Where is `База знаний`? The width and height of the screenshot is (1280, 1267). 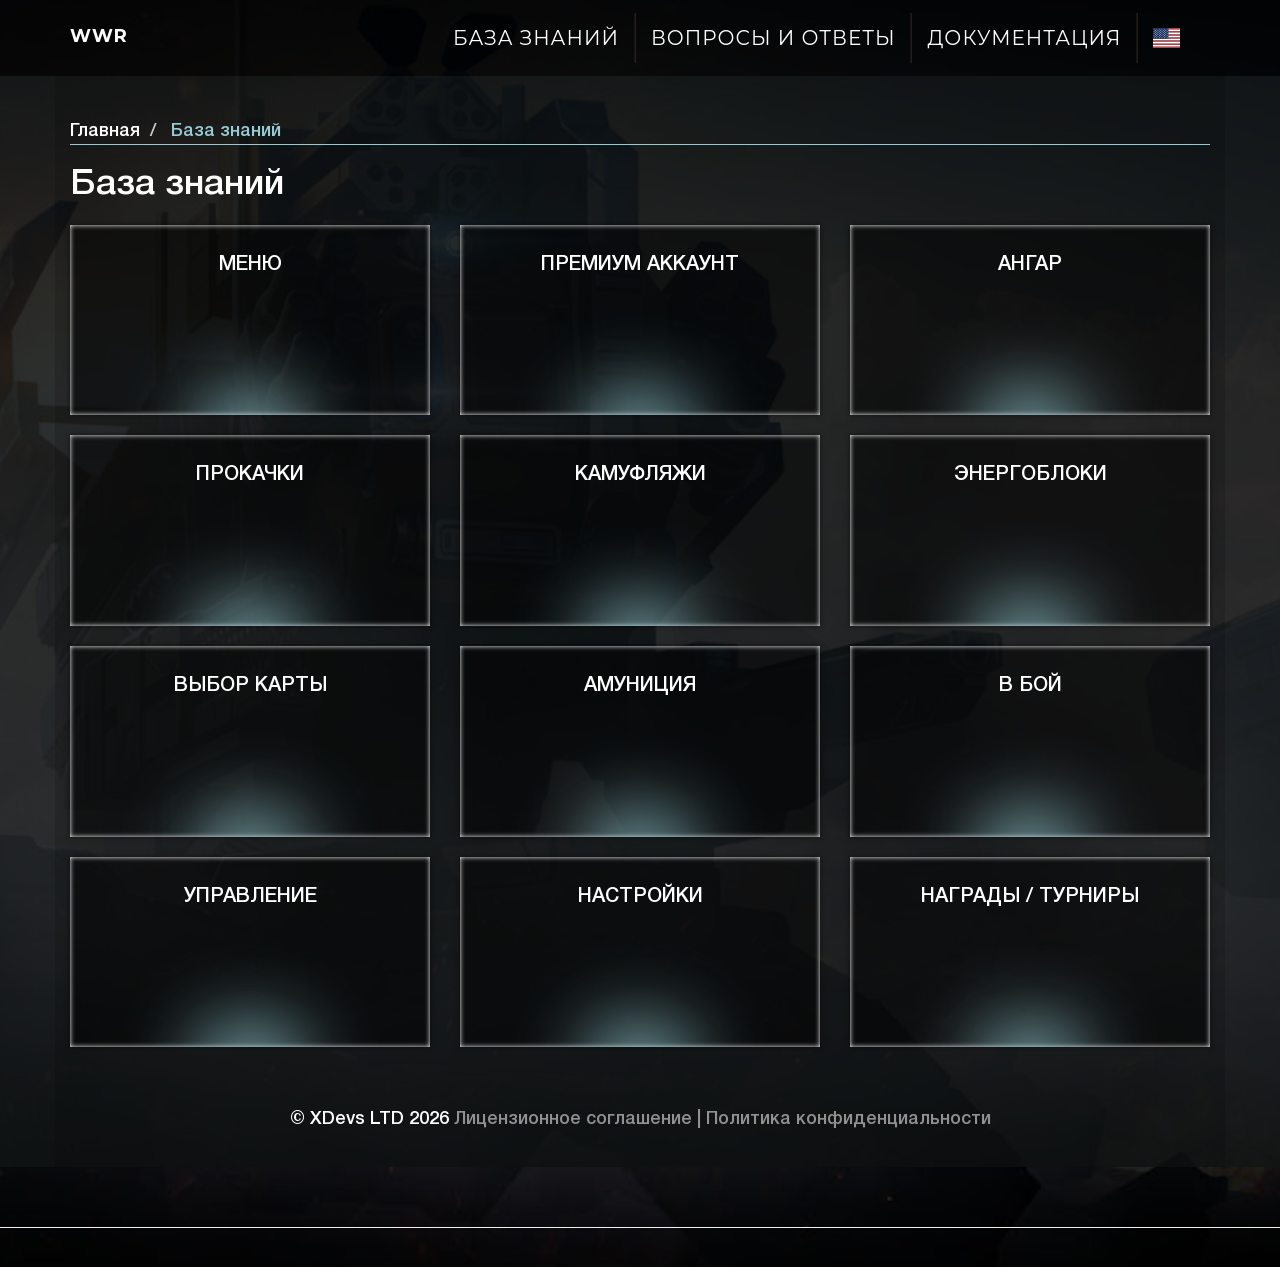
База знаний is located at coordinates (536, 38).